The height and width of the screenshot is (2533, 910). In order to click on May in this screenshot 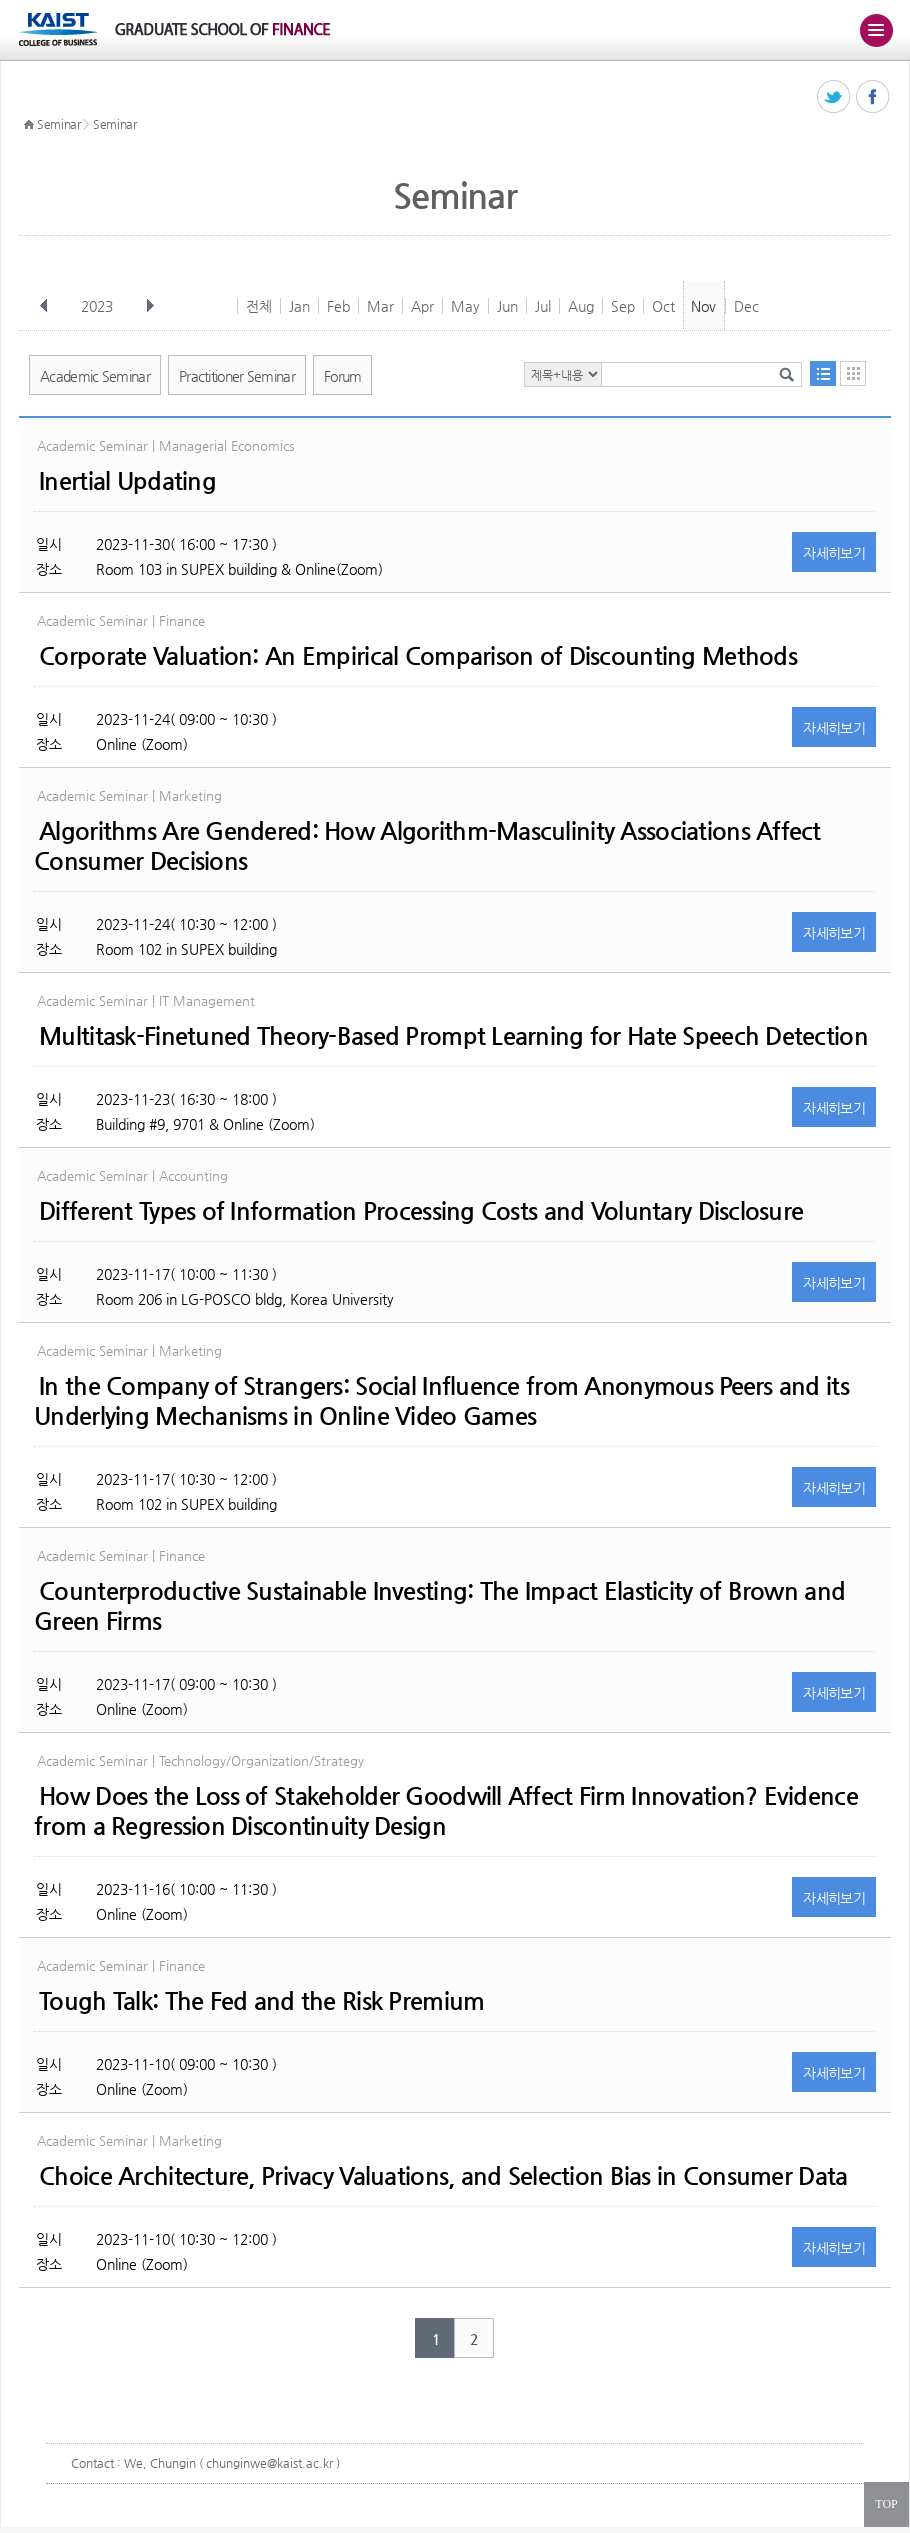, I will do `click(465, 306)`.